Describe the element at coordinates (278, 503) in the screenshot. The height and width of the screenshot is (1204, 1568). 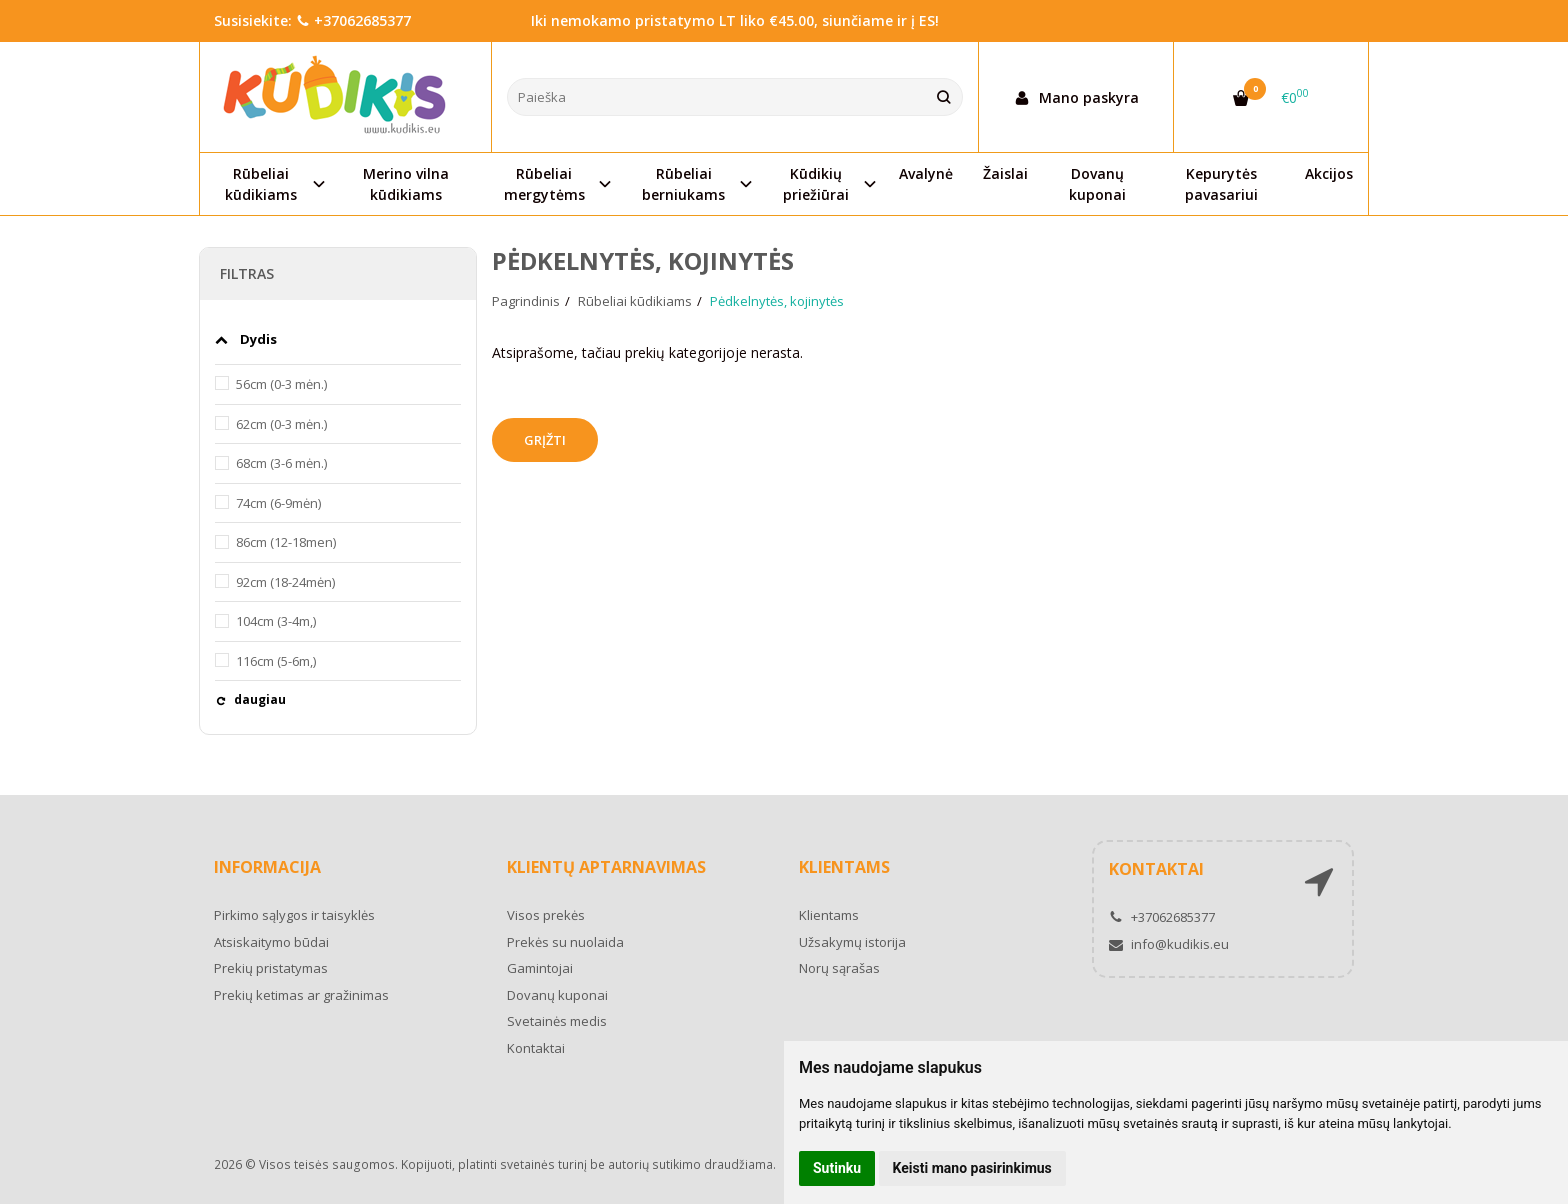
I see `74cm (6-9mėn)` at that location.